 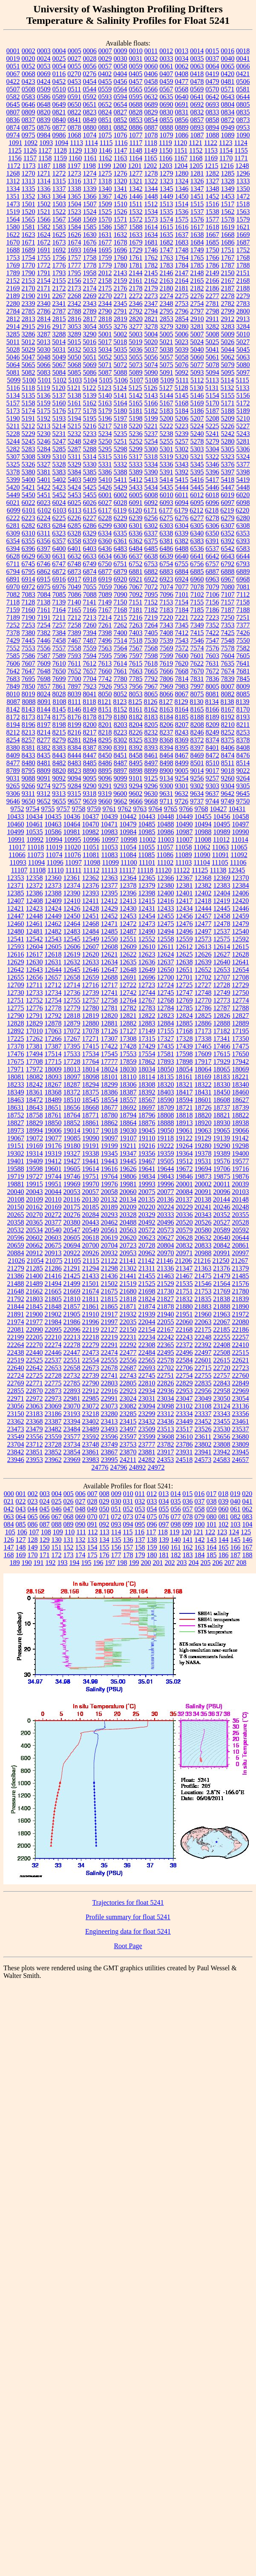 I want to click on 12417, so click(x=184, y=900).